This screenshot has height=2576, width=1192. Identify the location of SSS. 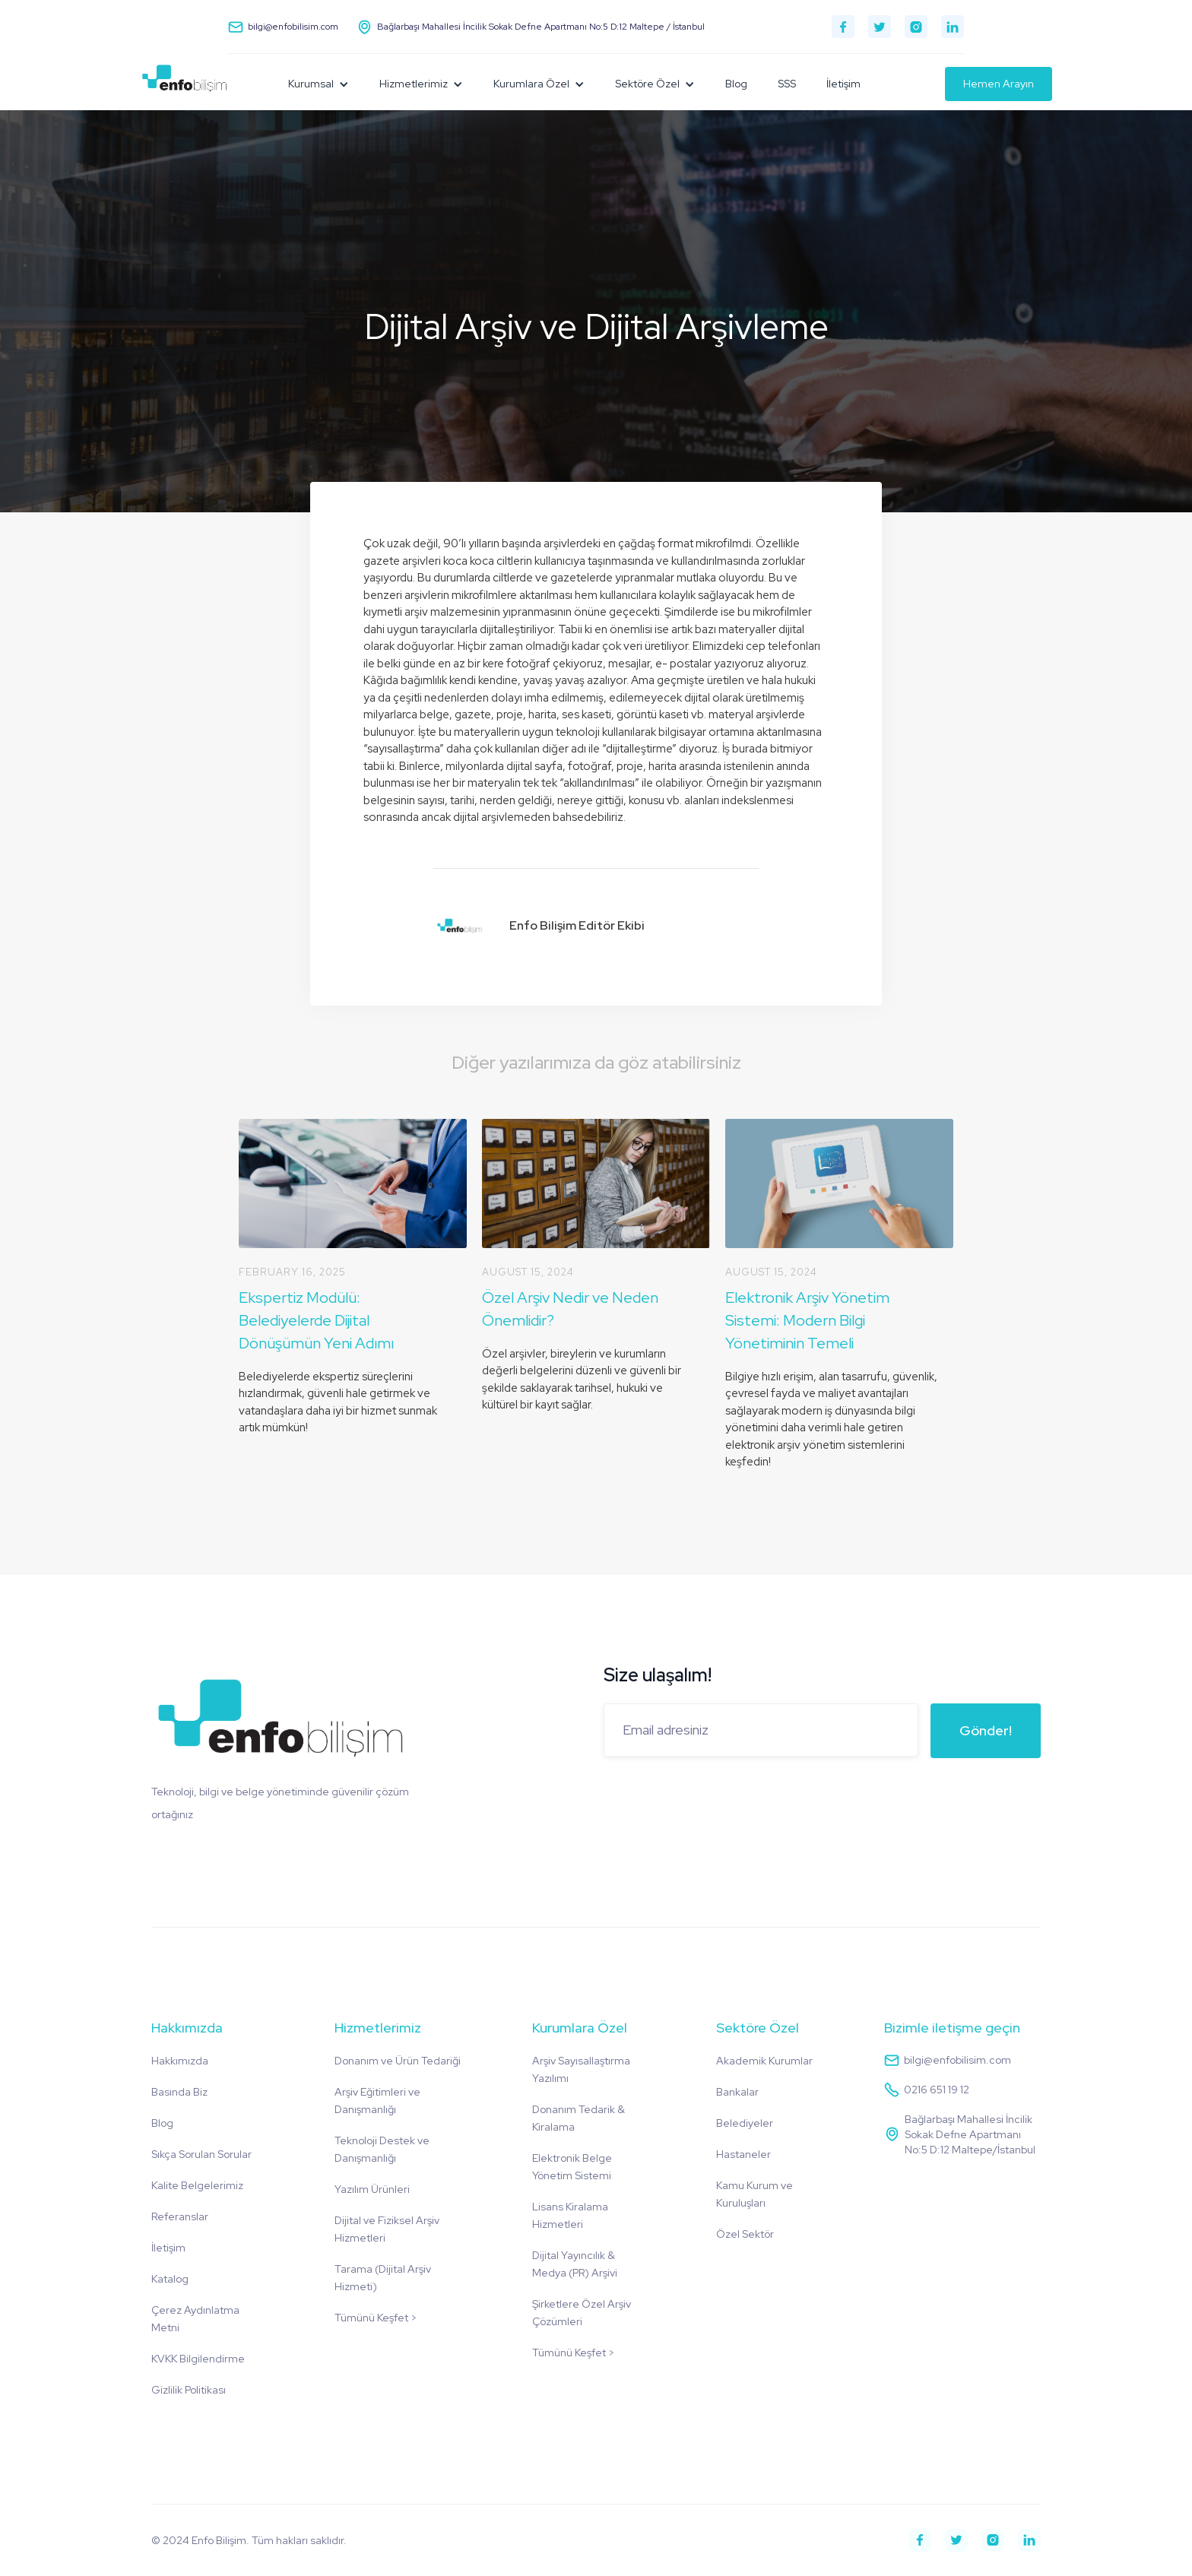
(787, 83).